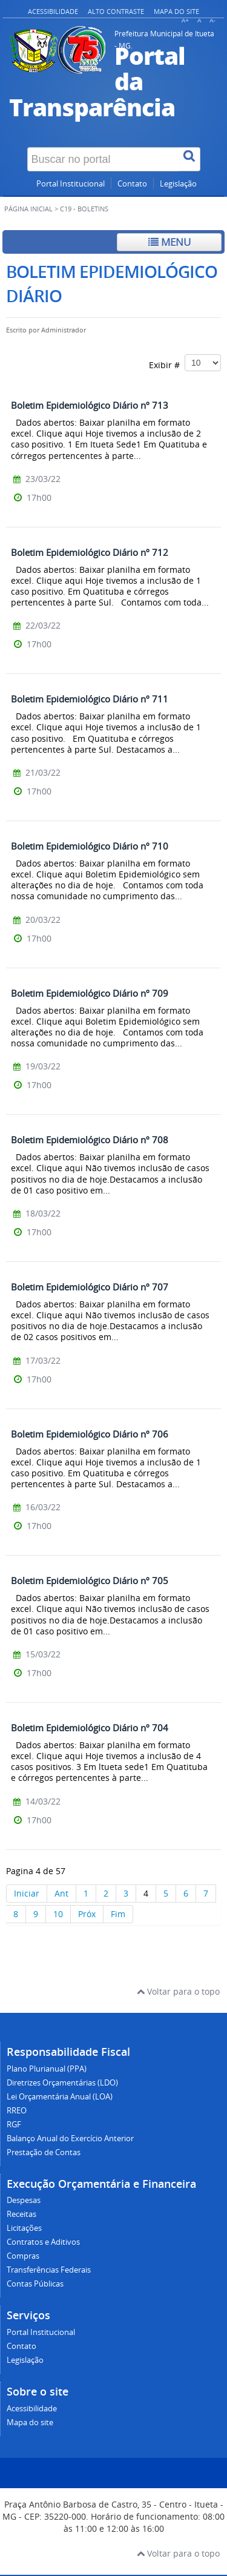 The height and width of the screenshot is (2576, 227). Describe the element at coordinates (24, 2200) in the screenshot. I see `Despesas` at that location.